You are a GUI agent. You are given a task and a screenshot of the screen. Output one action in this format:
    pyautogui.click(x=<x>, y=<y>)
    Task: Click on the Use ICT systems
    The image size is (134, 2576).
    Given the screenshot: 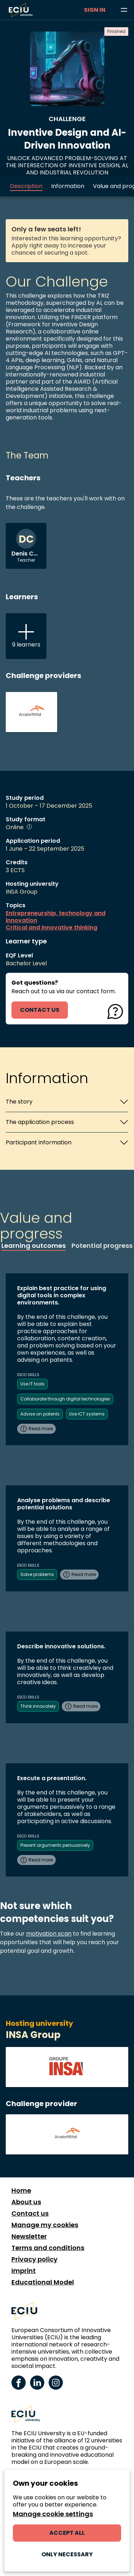 What is the action you would take?
    pyautogui.click(x=87, y=1414)
    